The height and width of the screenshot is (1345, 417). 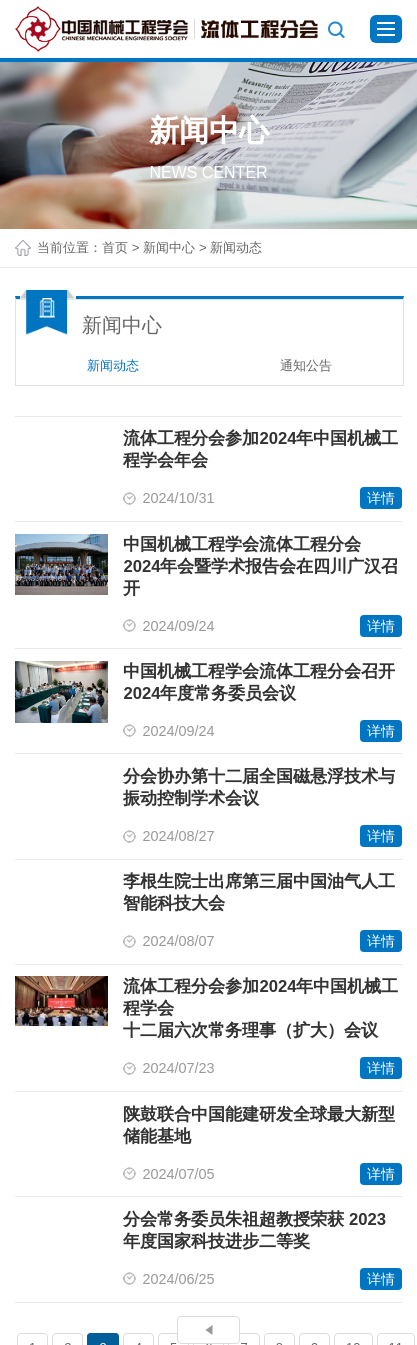 What do you see at coordinates (115, 247) in the screenshot?
I see `首页` at bounding box center [115, 247].